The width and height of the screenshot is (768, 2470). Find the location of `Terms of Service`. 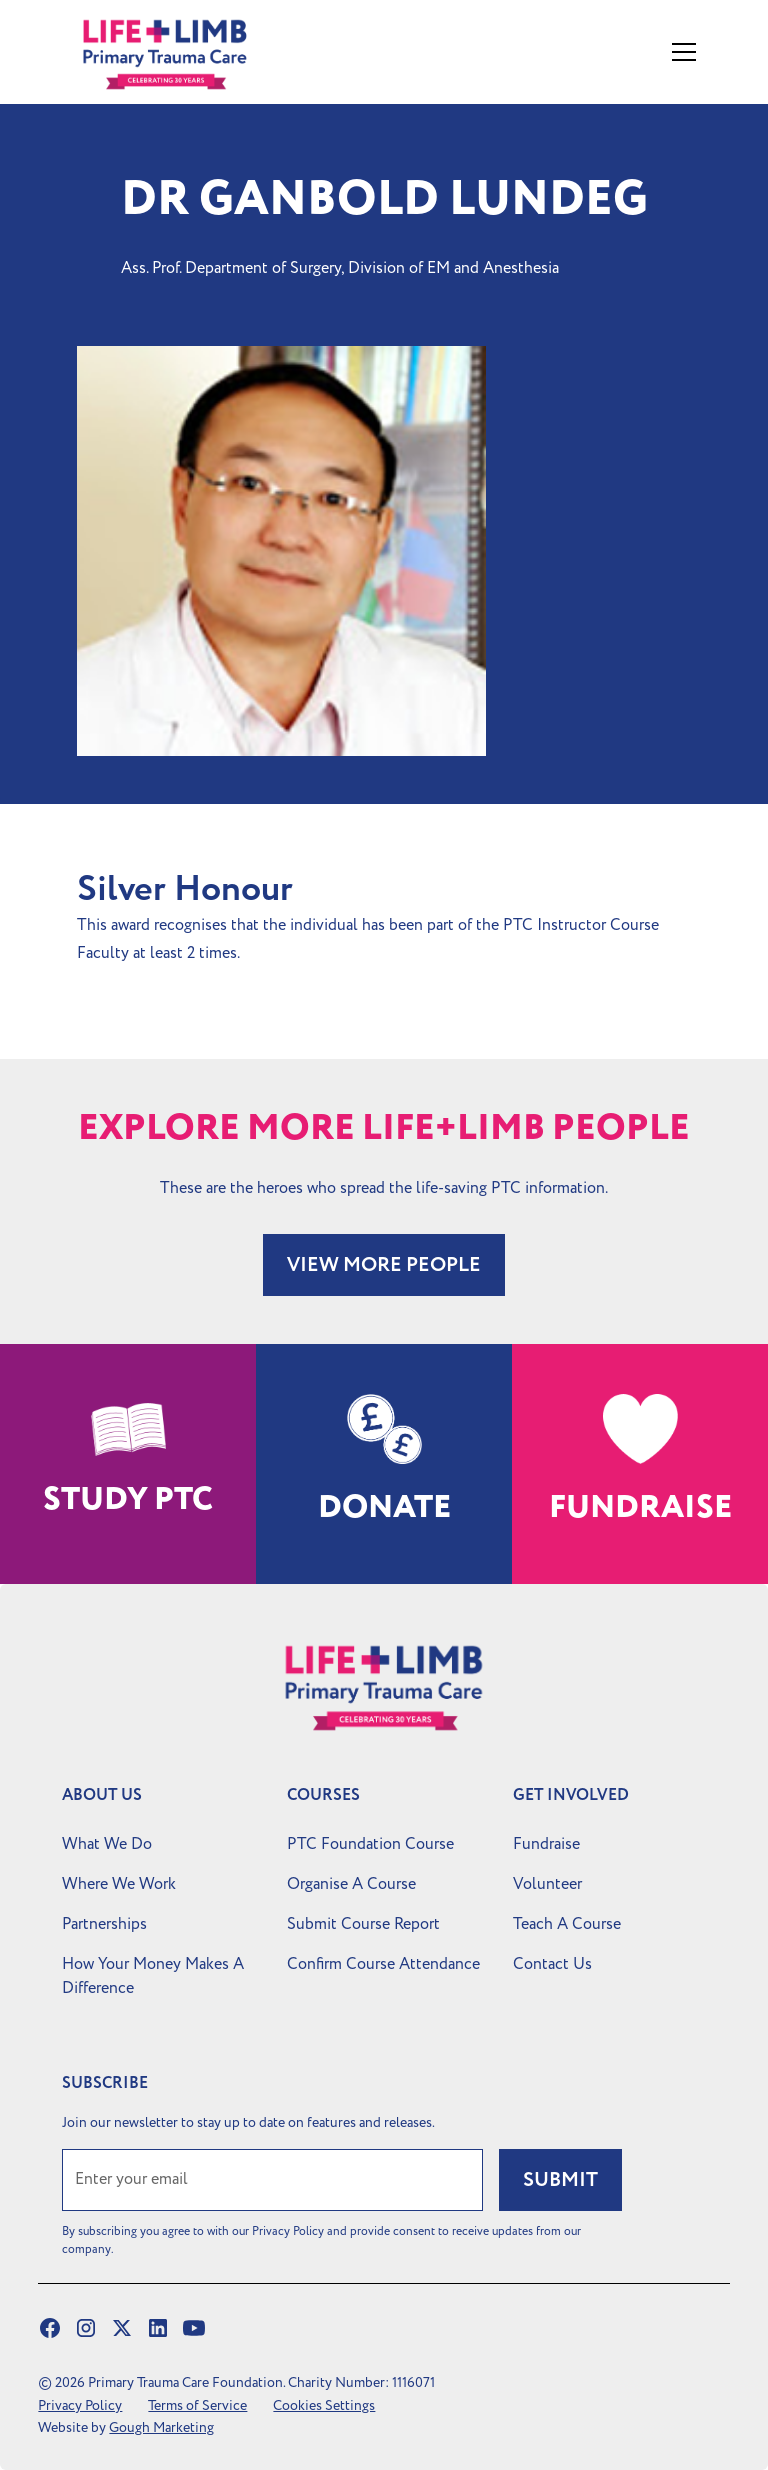

Terms of Service is located at coordinates (197, 2405).